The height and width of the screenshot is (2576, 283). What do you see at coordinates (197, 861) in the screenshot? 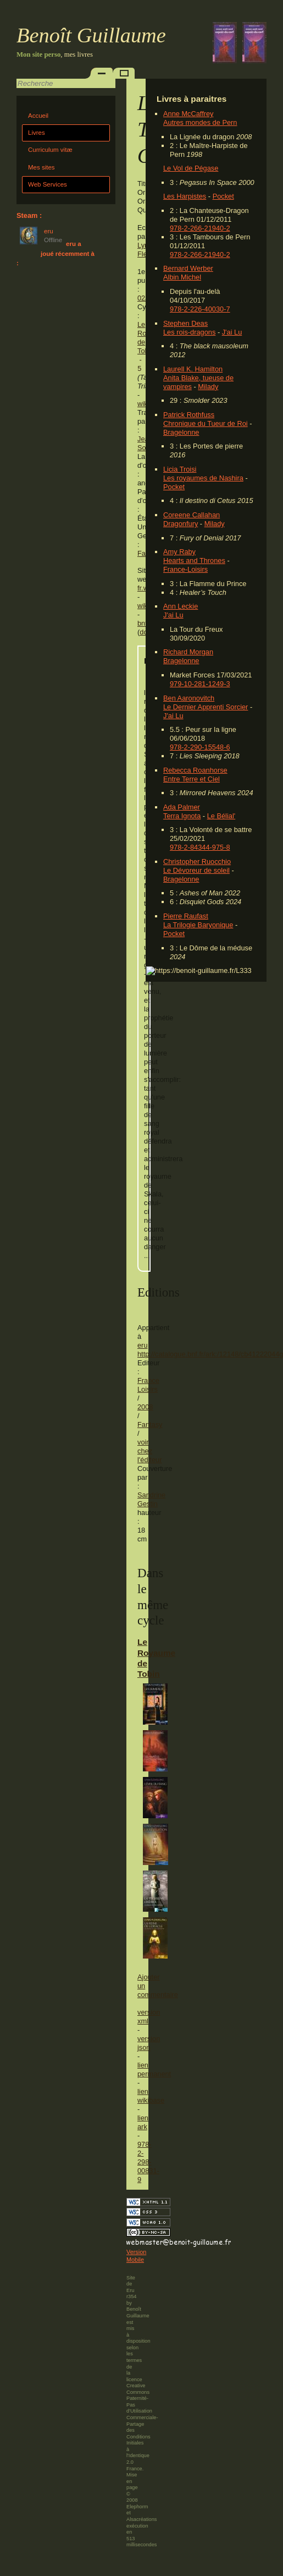
I see `Christopher Ruocchio` at bounding box center [197, 861].